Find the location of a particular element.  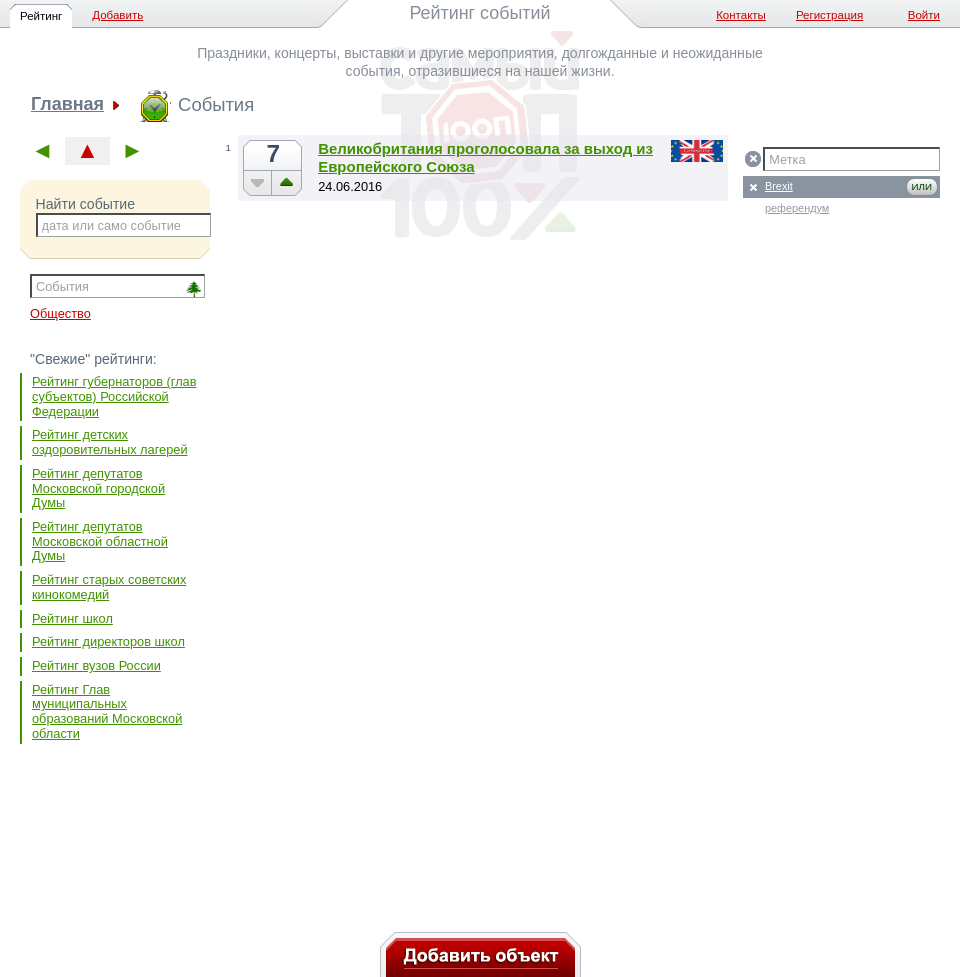

Контакты is located at coordinates (741, 15).